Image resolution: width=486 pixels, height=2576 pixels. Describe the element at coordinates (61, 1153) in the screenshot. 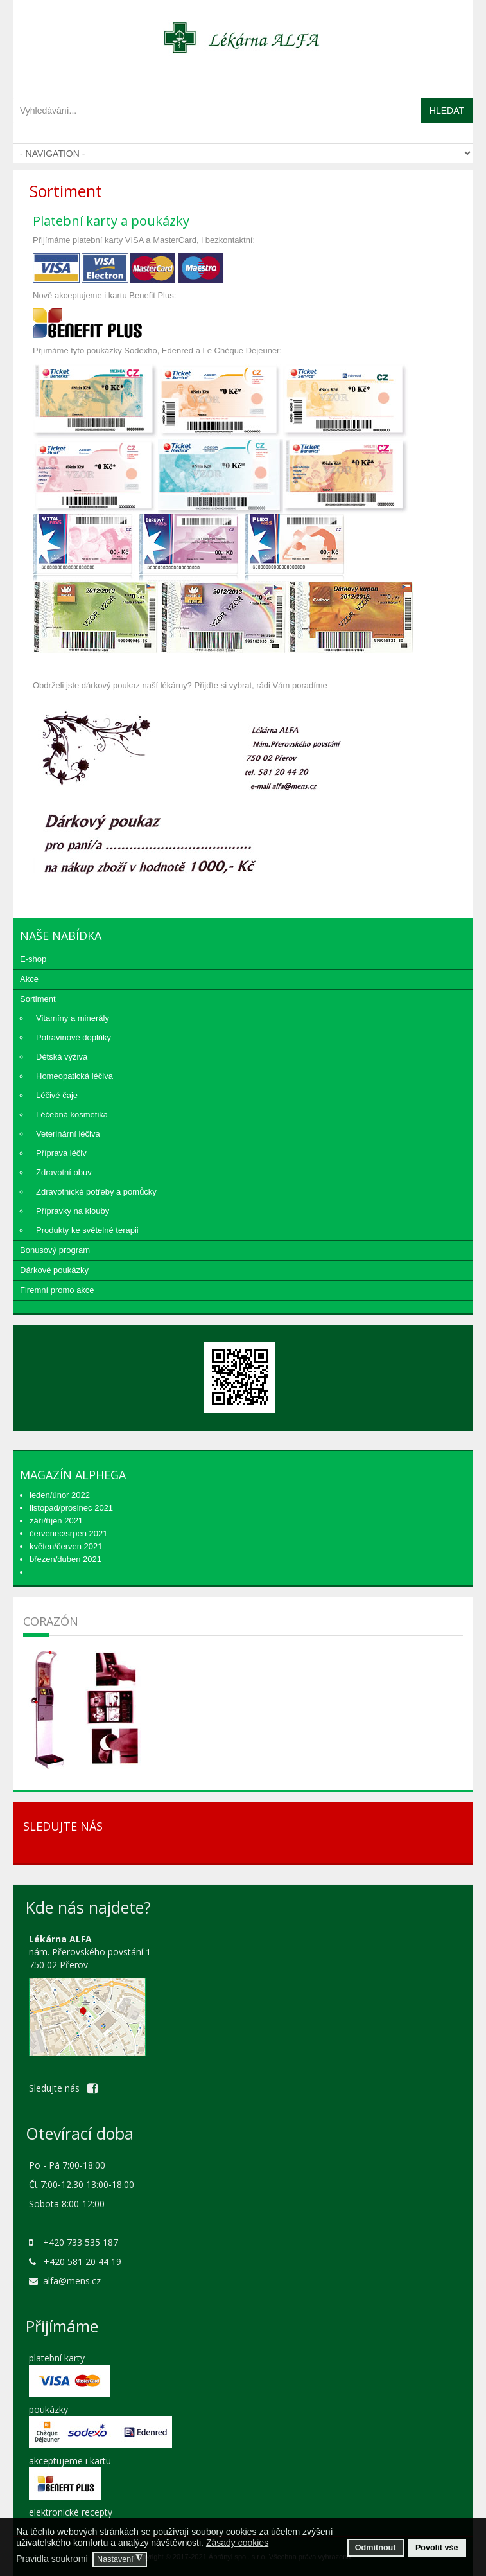

I see `Příprava léčiv` at that location.